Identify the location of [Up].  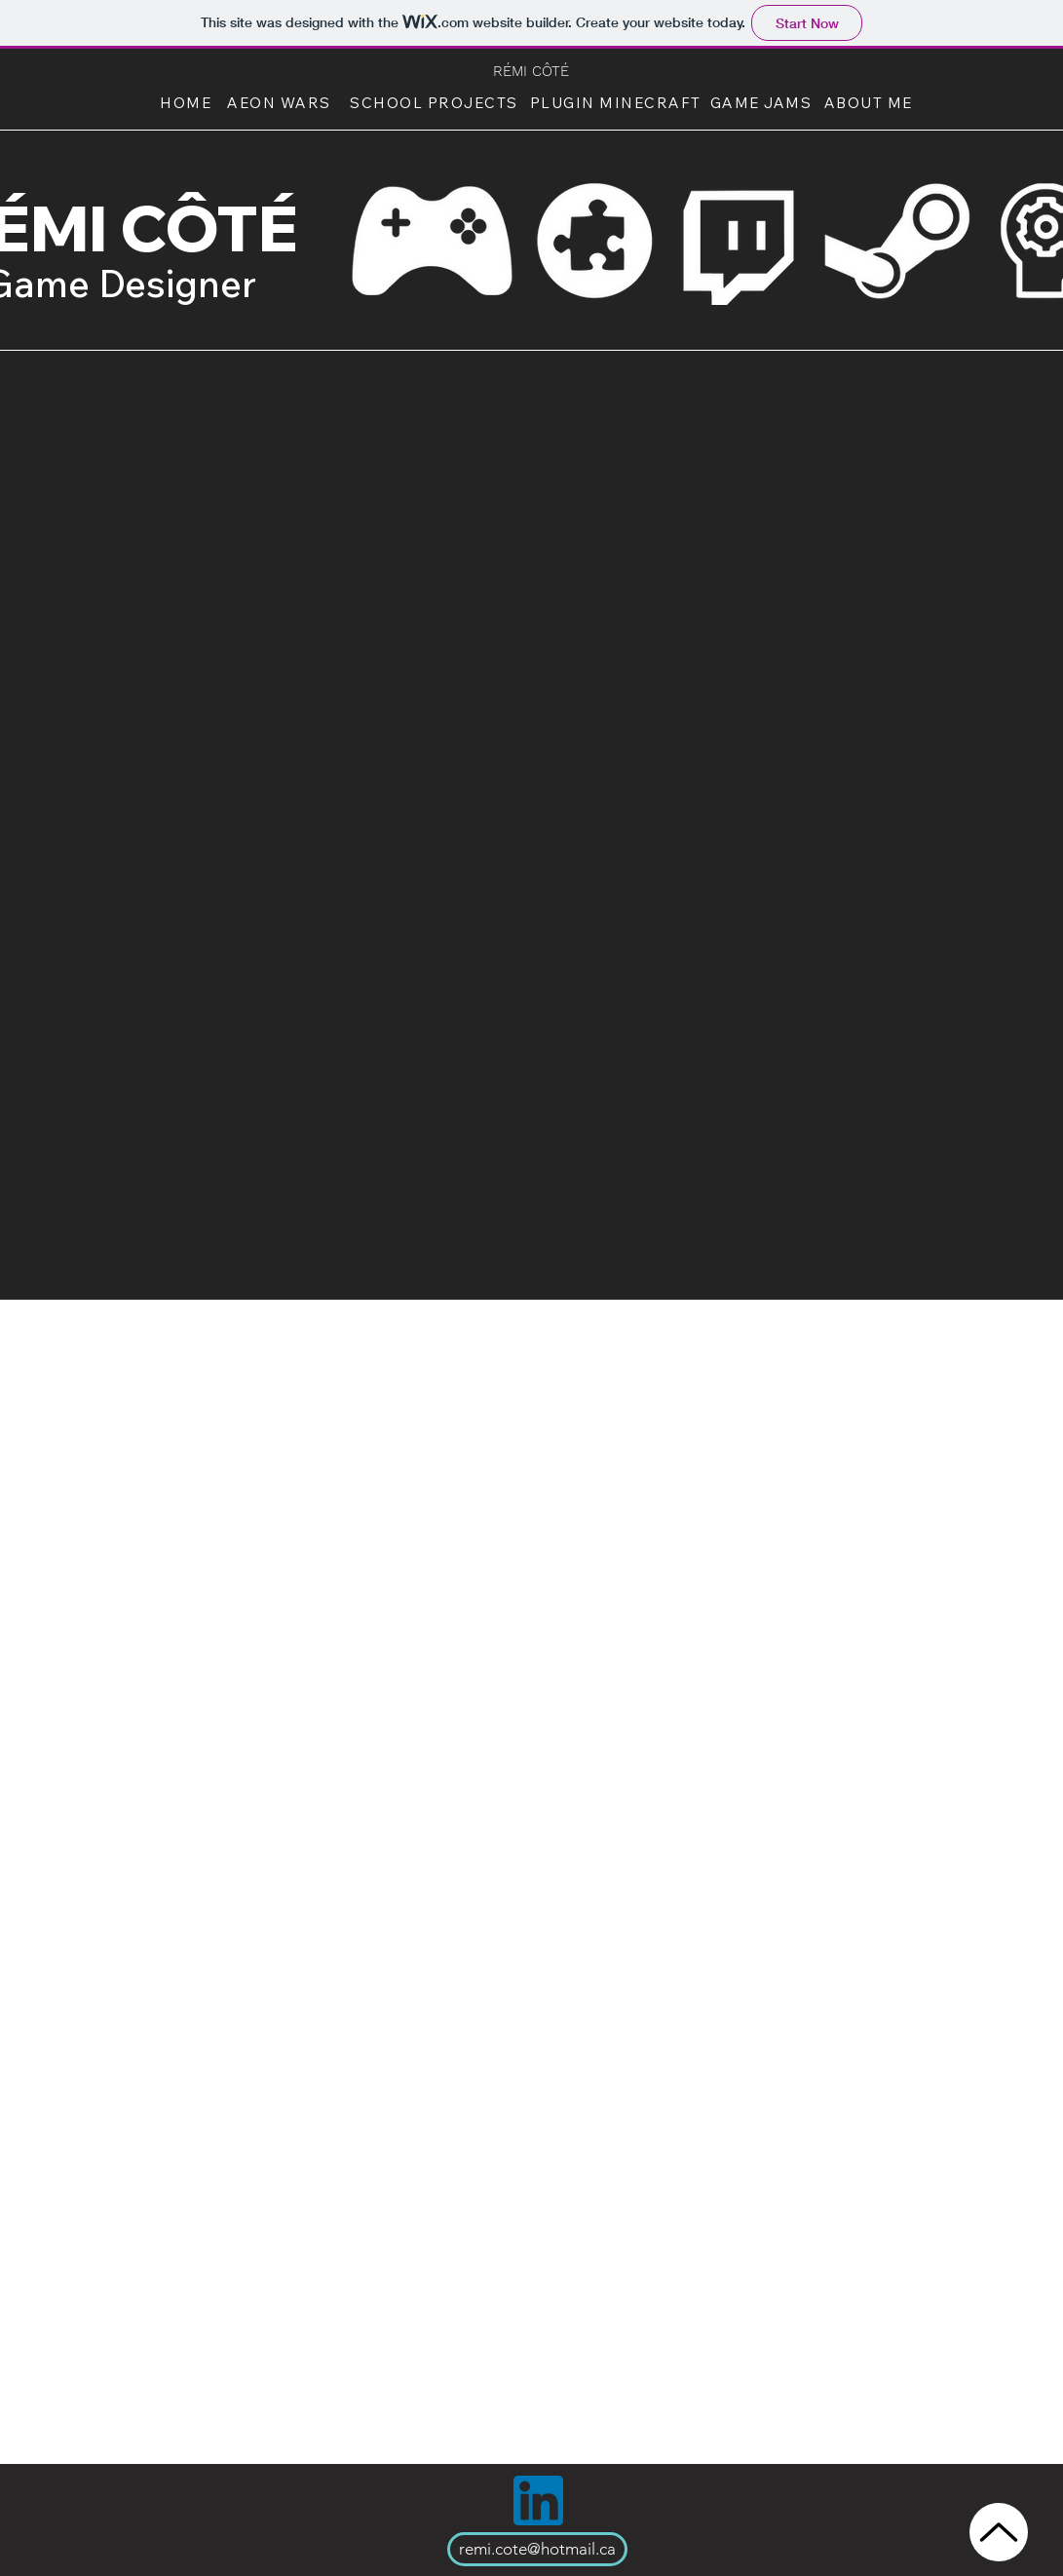
(998, 2532).